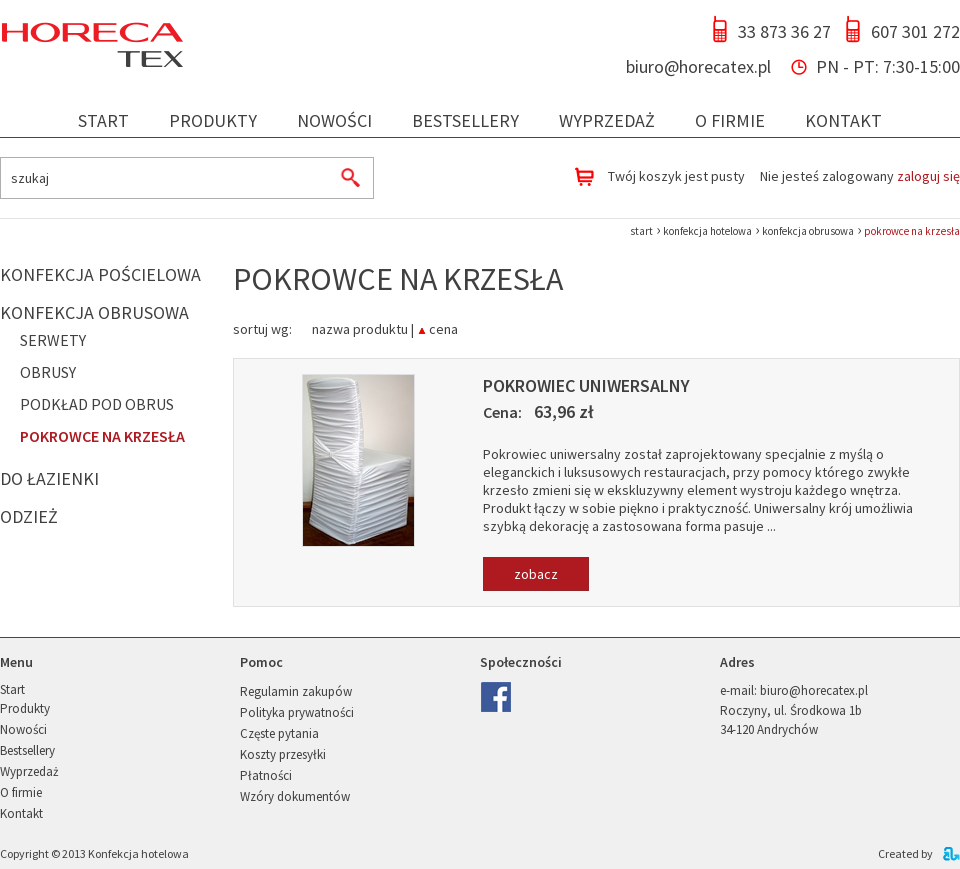  Describe the element at coordinates (53, 340) in the screenshot. I see `Serwety` at that location.